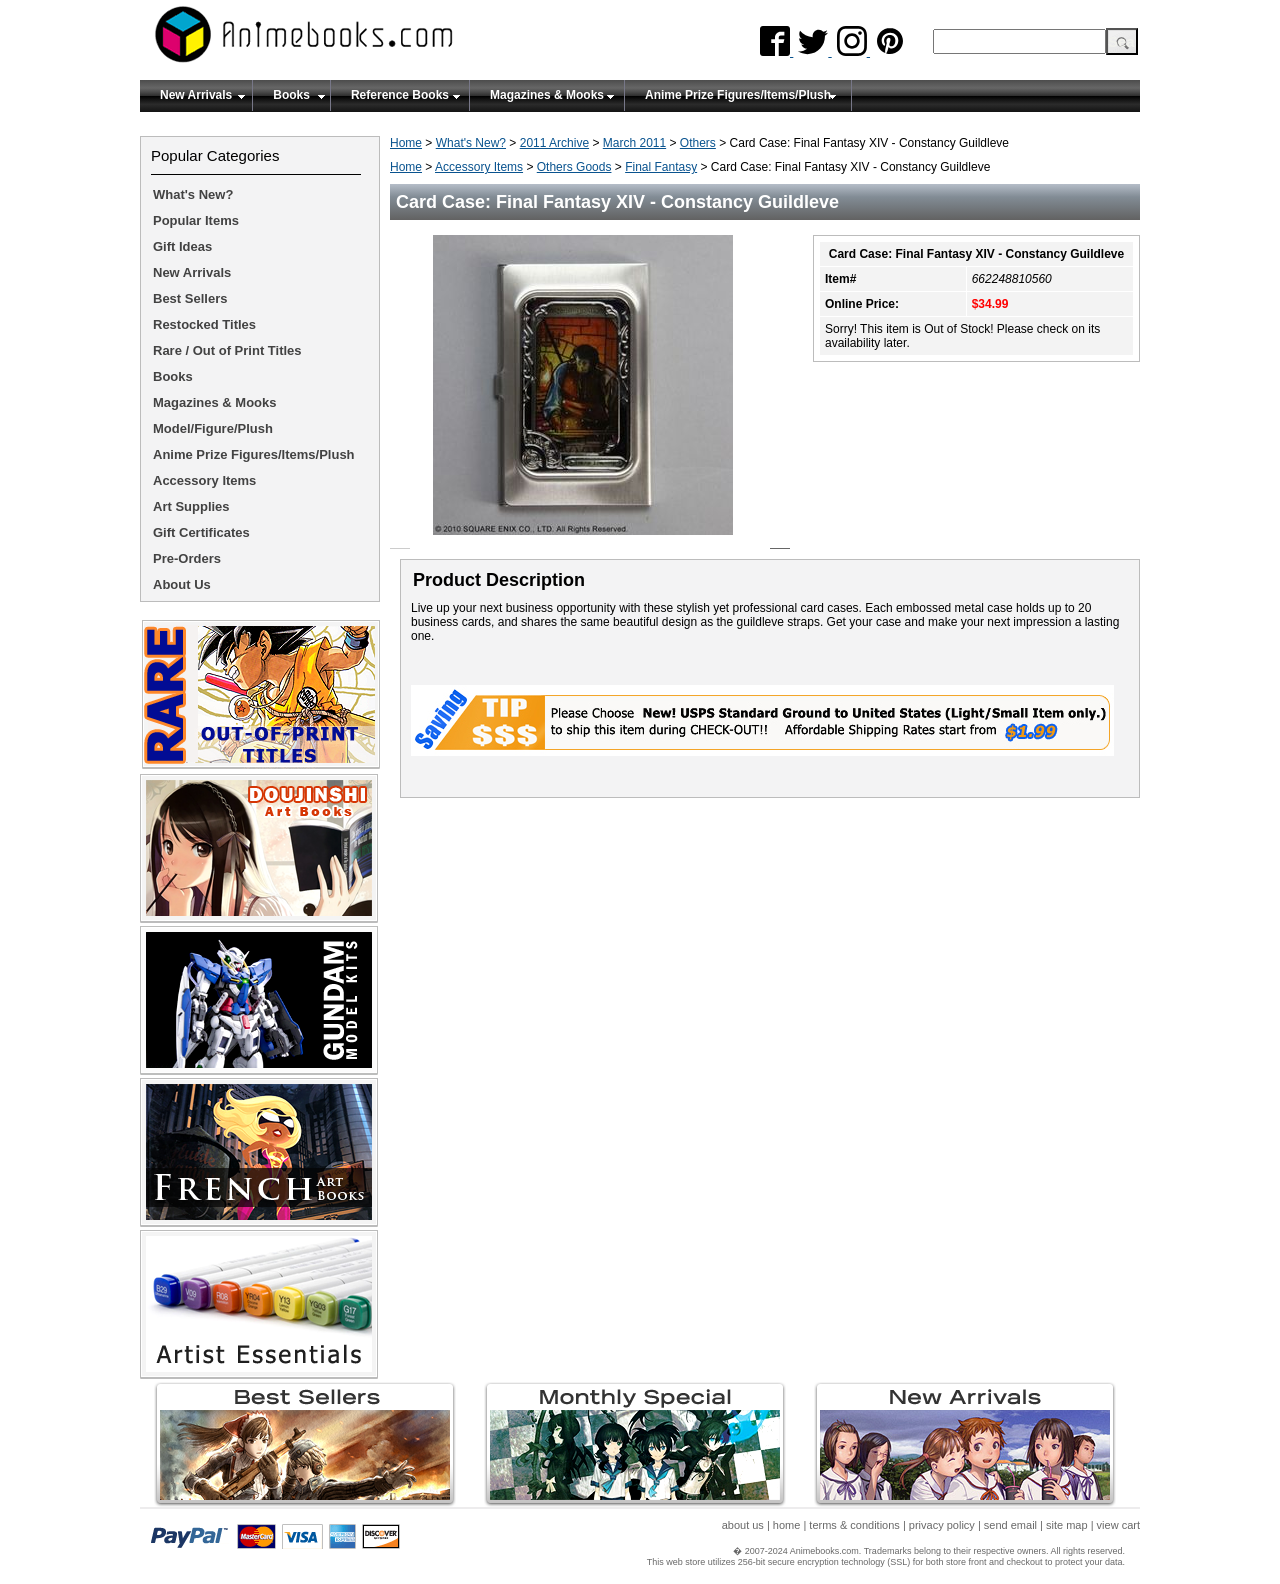 This screenshot has width=1280, height=1584. I want to click on What's New?, so click(471, 143).